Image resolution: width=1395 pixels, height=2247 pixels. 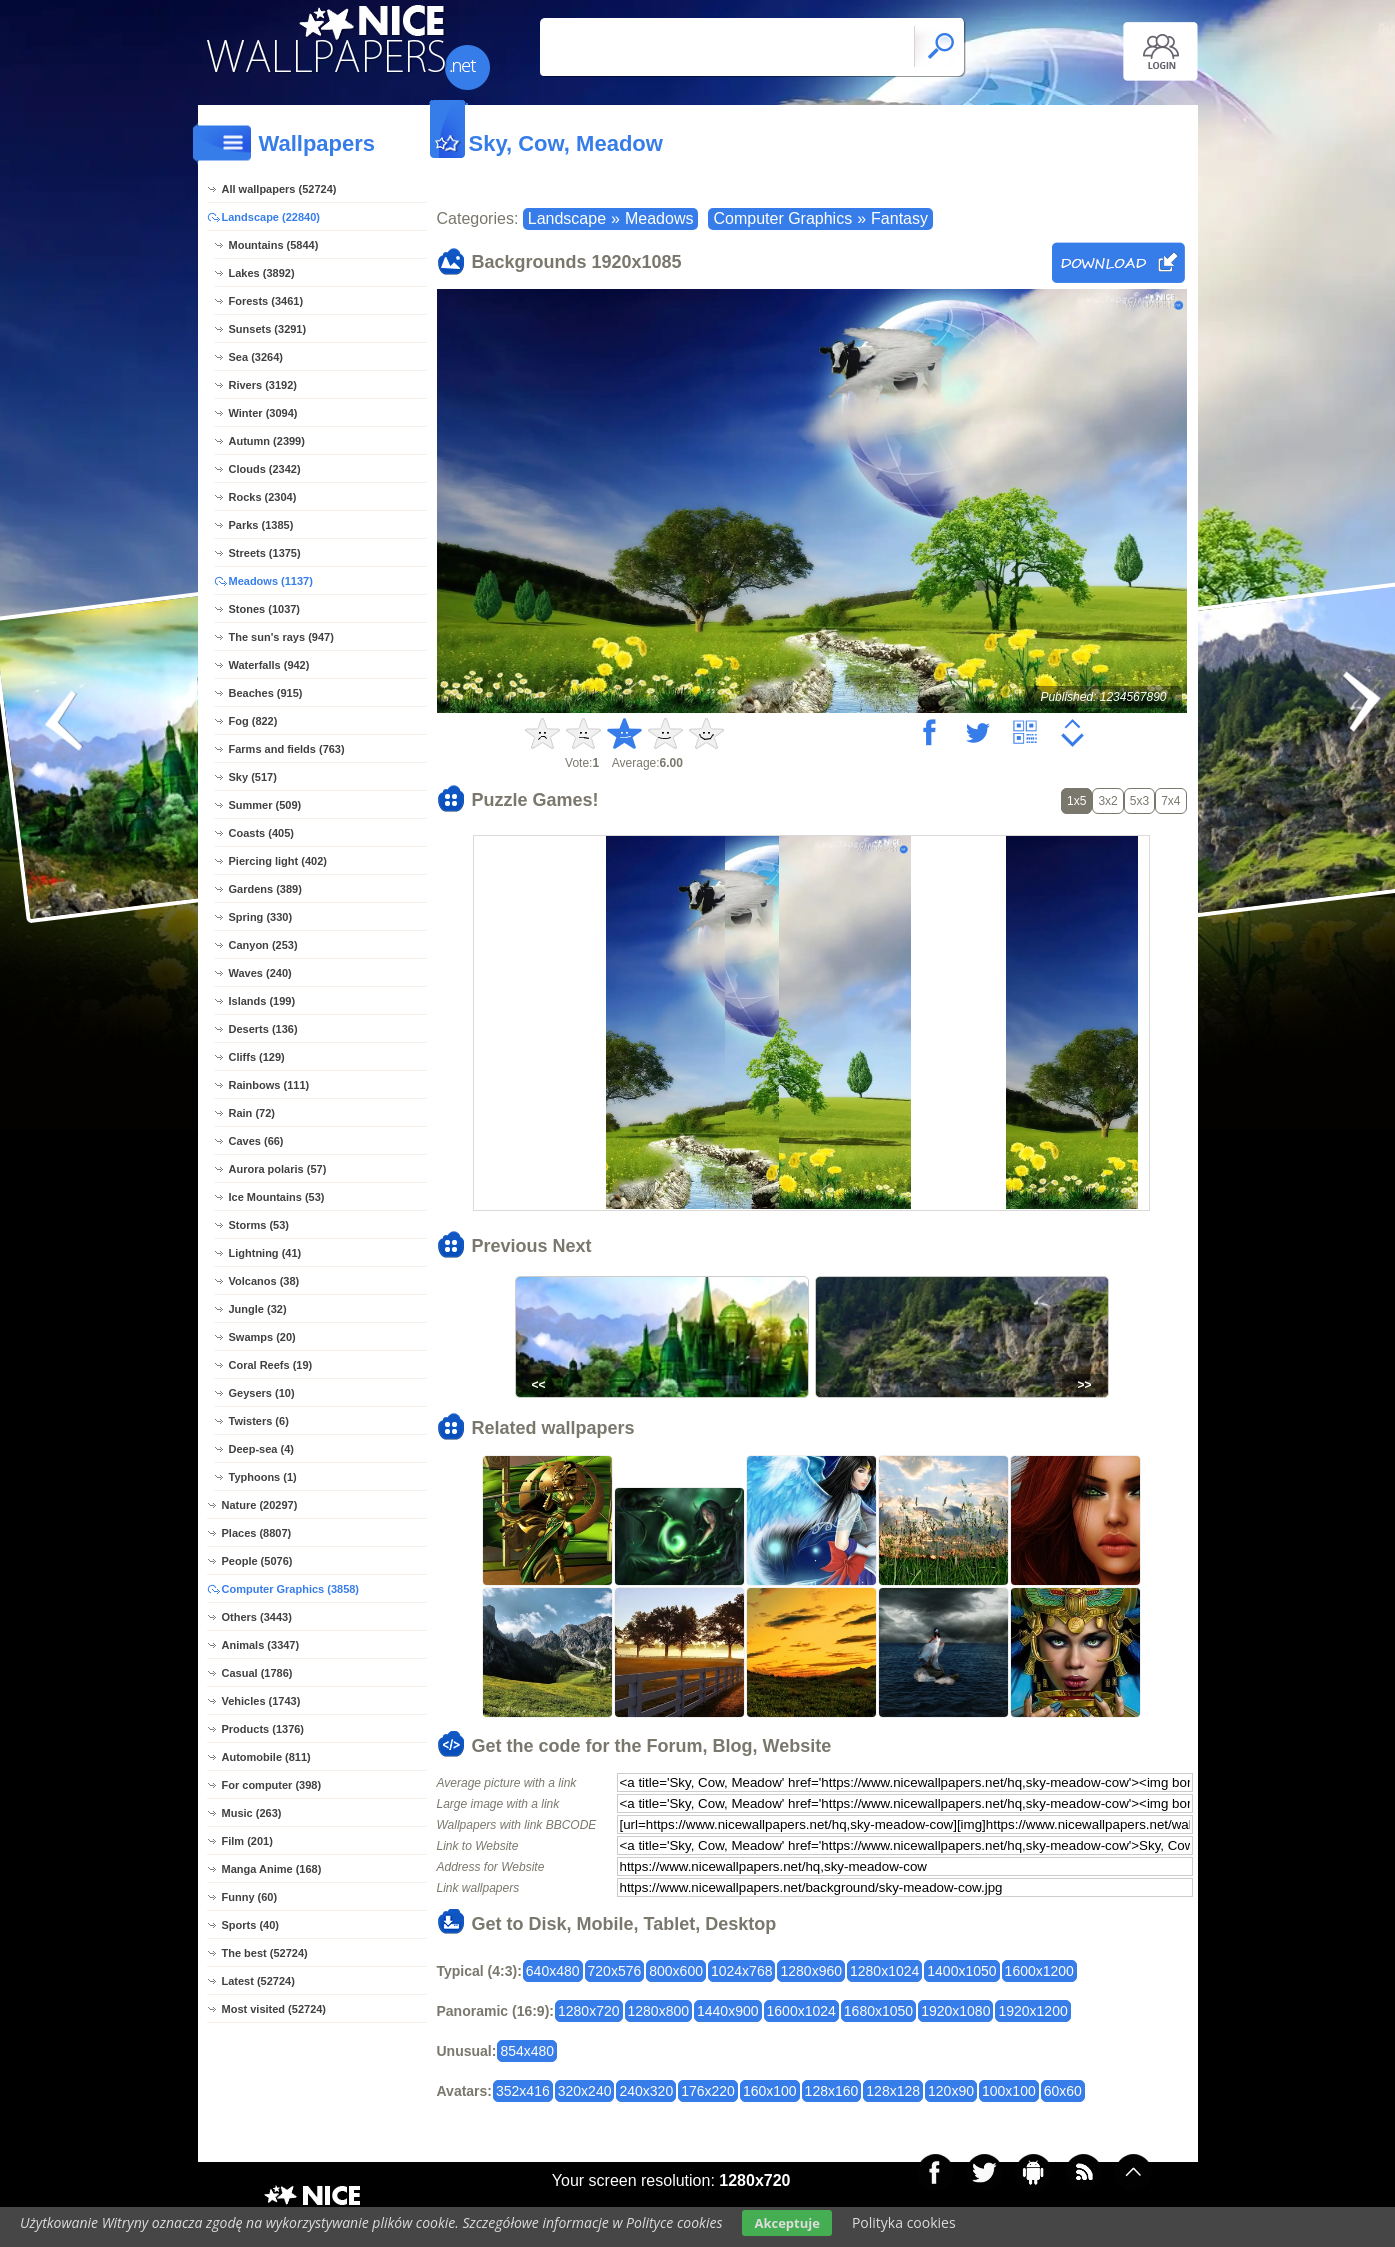 I want to click on Coral Reefs (19), so click(x=271, y=1365).